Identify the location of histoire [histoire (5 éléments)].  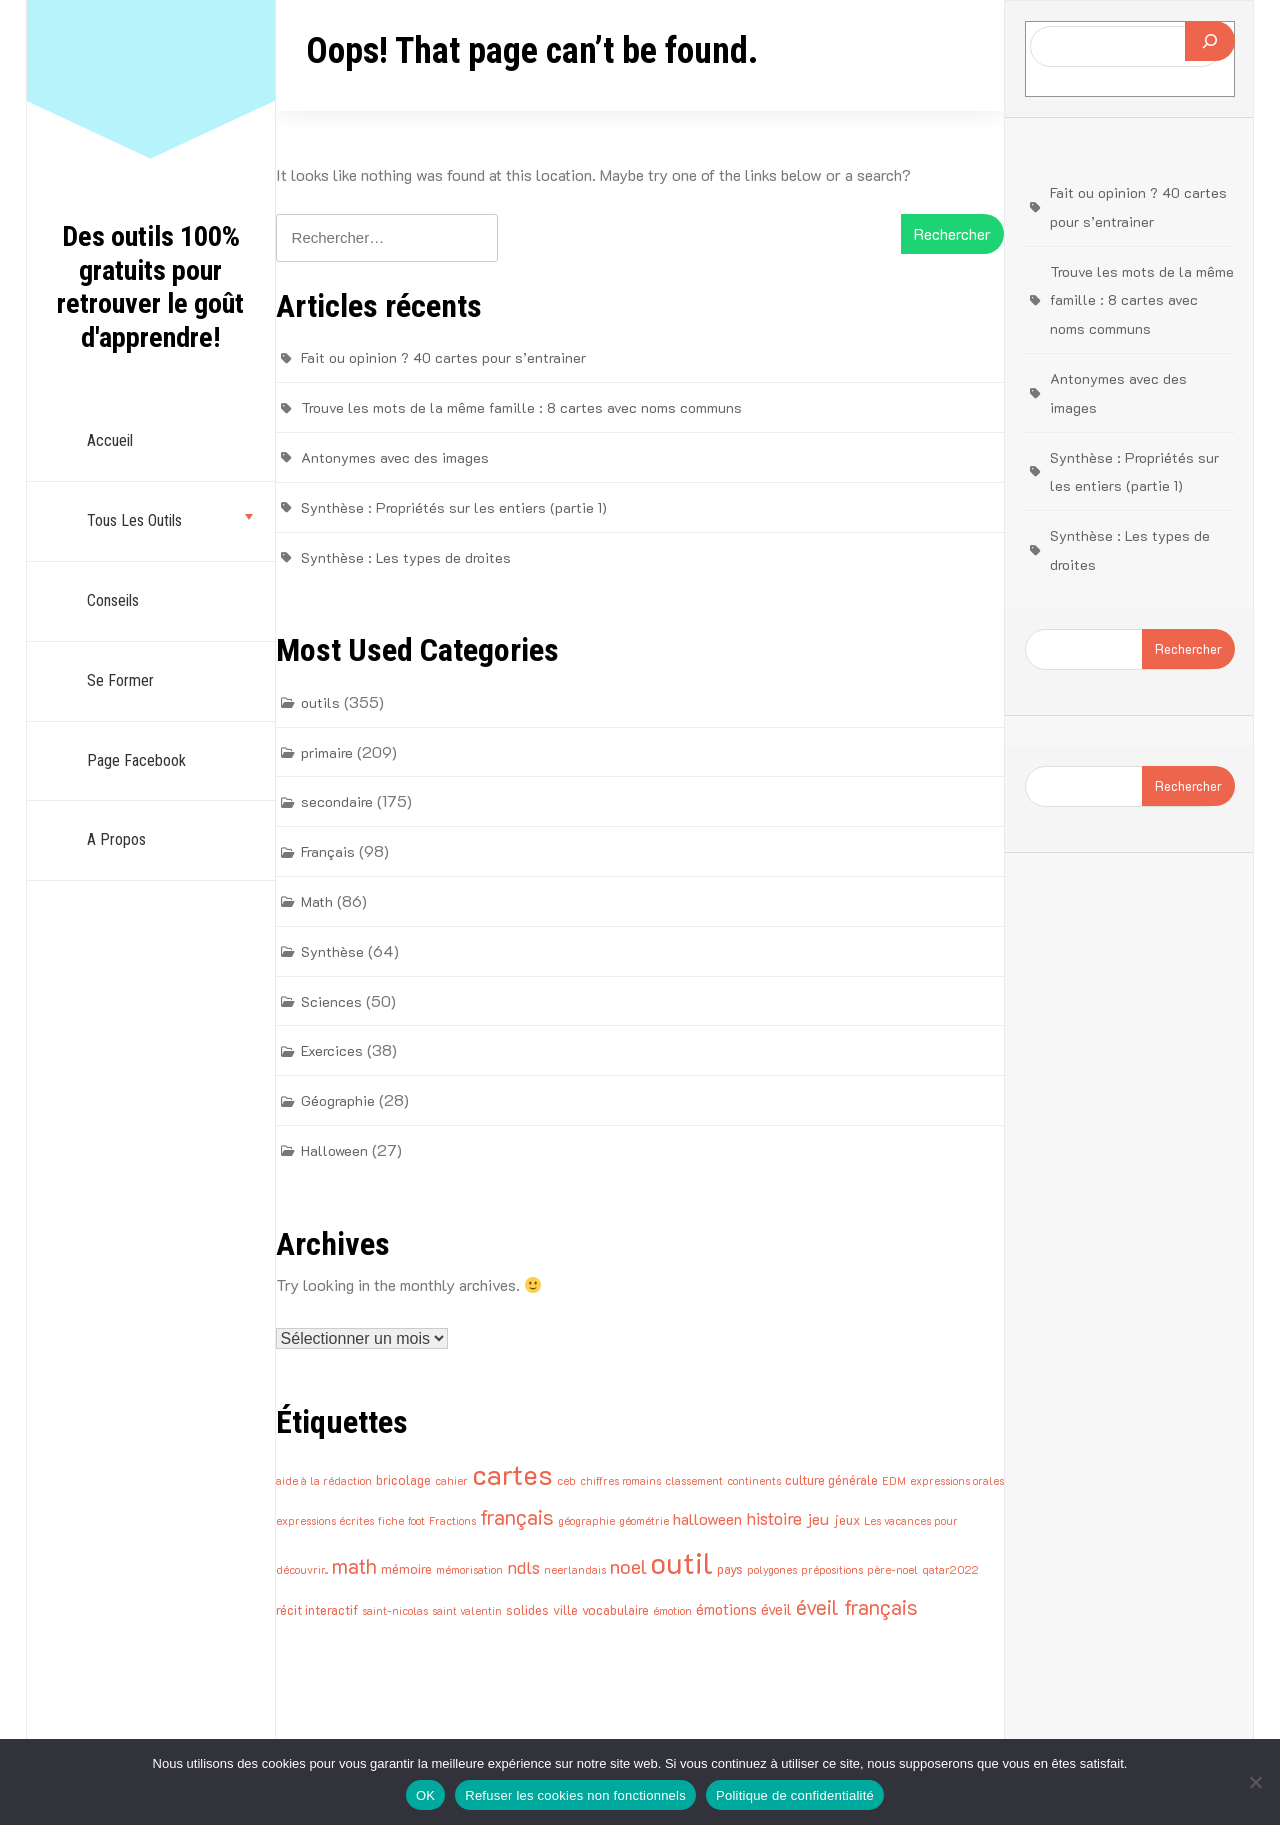
(774, 1518).